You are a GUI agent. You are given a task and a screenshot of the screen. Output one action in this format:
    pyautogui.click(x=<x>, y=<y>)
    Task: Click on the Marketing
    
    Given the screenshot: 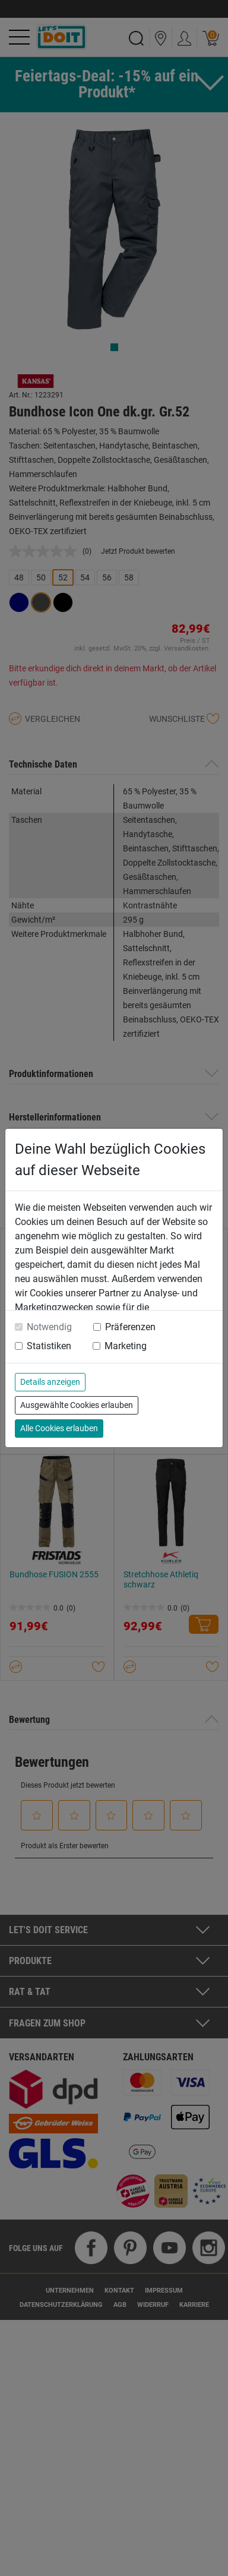 What is the action you would take?
    pyautogui.click(x=125, y=1346)
    